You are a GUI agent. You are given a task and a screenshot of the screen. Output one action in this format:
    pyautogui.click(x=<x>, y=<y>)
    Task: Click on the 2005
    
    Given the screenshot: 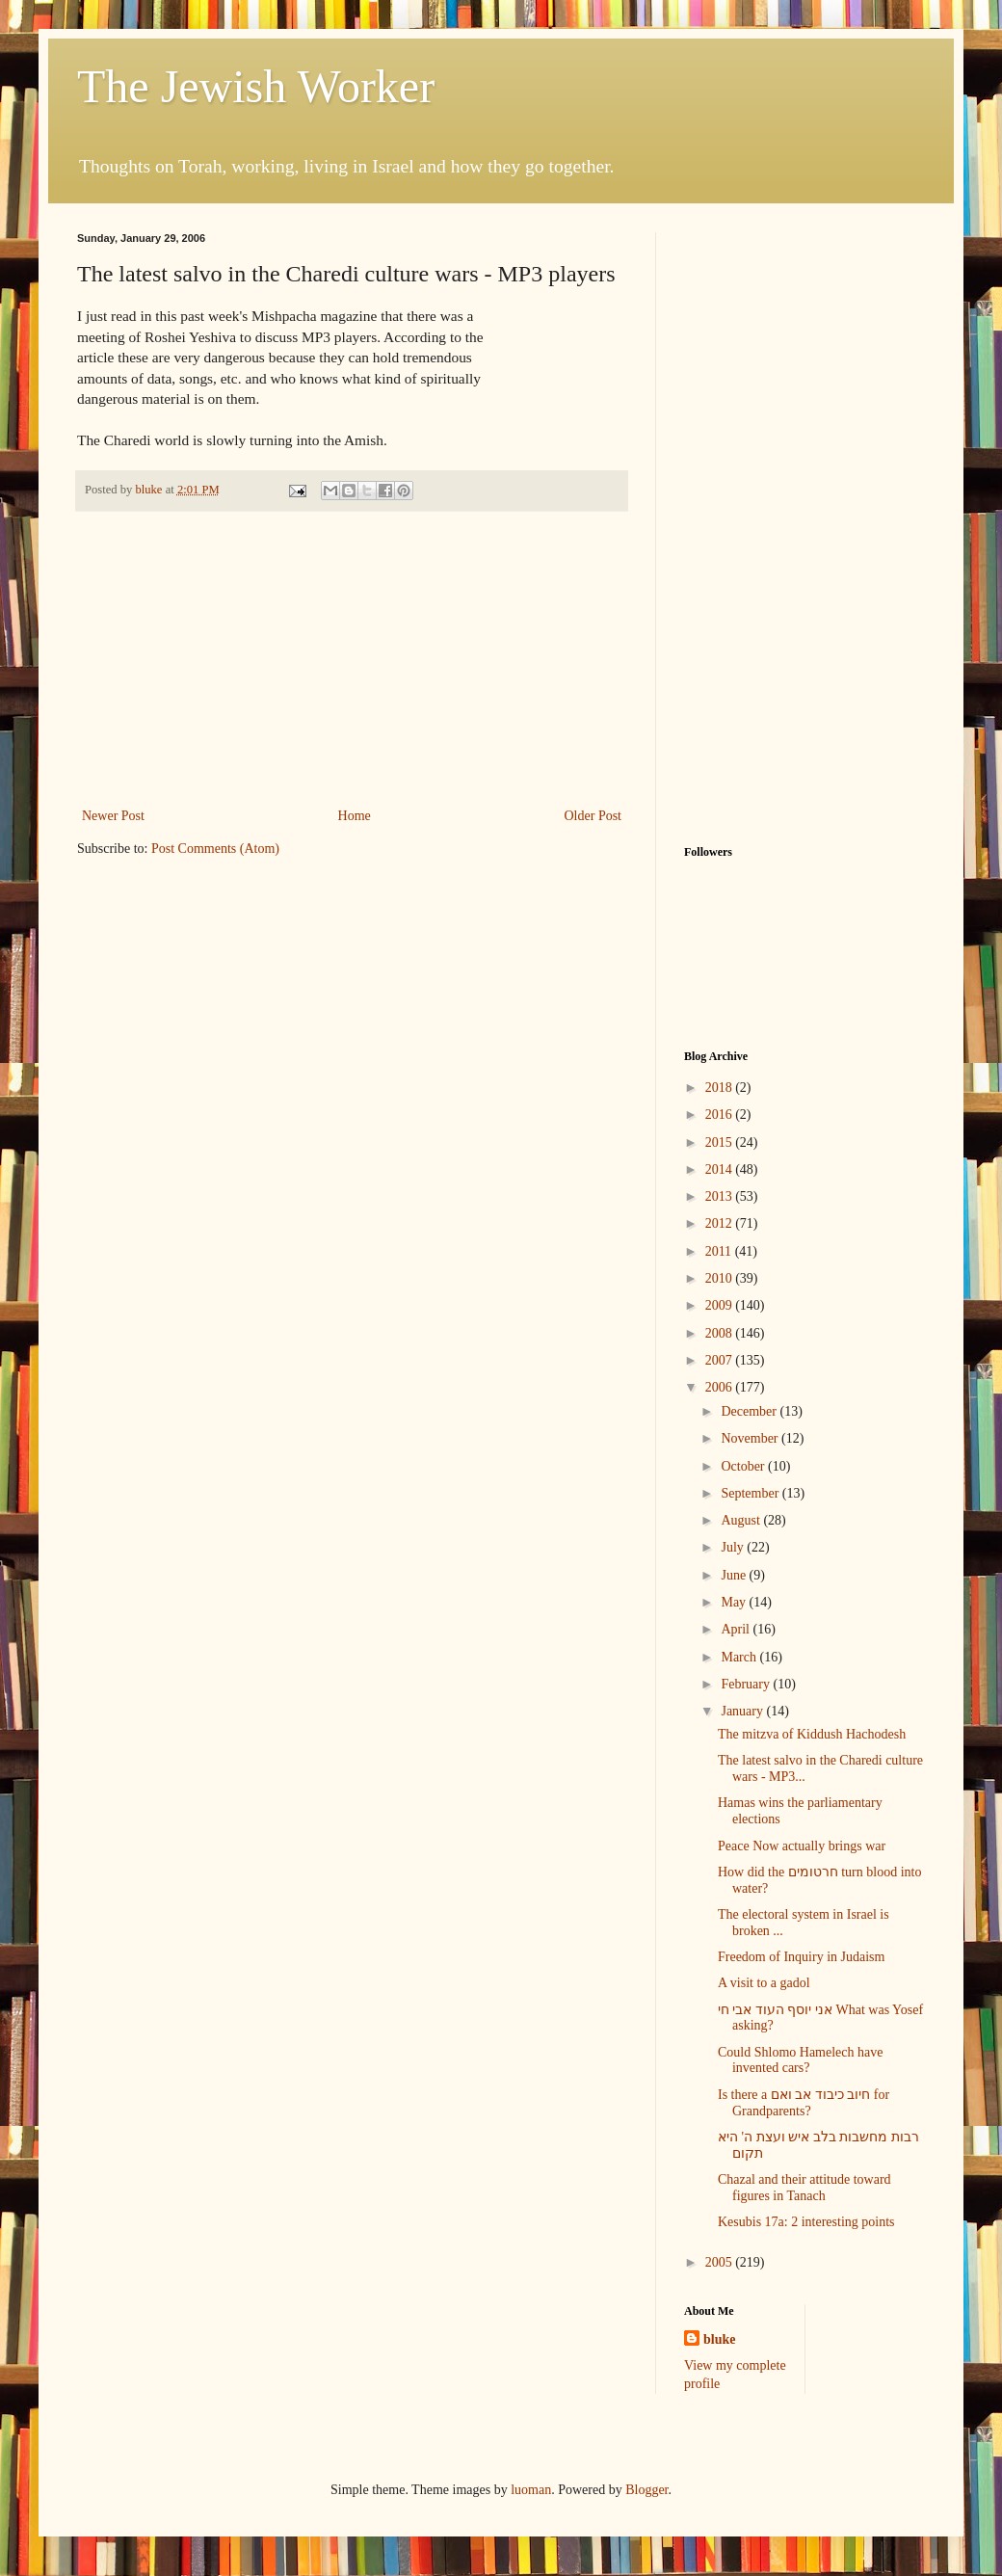 What is the action you would take?
    pyautogui.click(x=720, y=2262)
    